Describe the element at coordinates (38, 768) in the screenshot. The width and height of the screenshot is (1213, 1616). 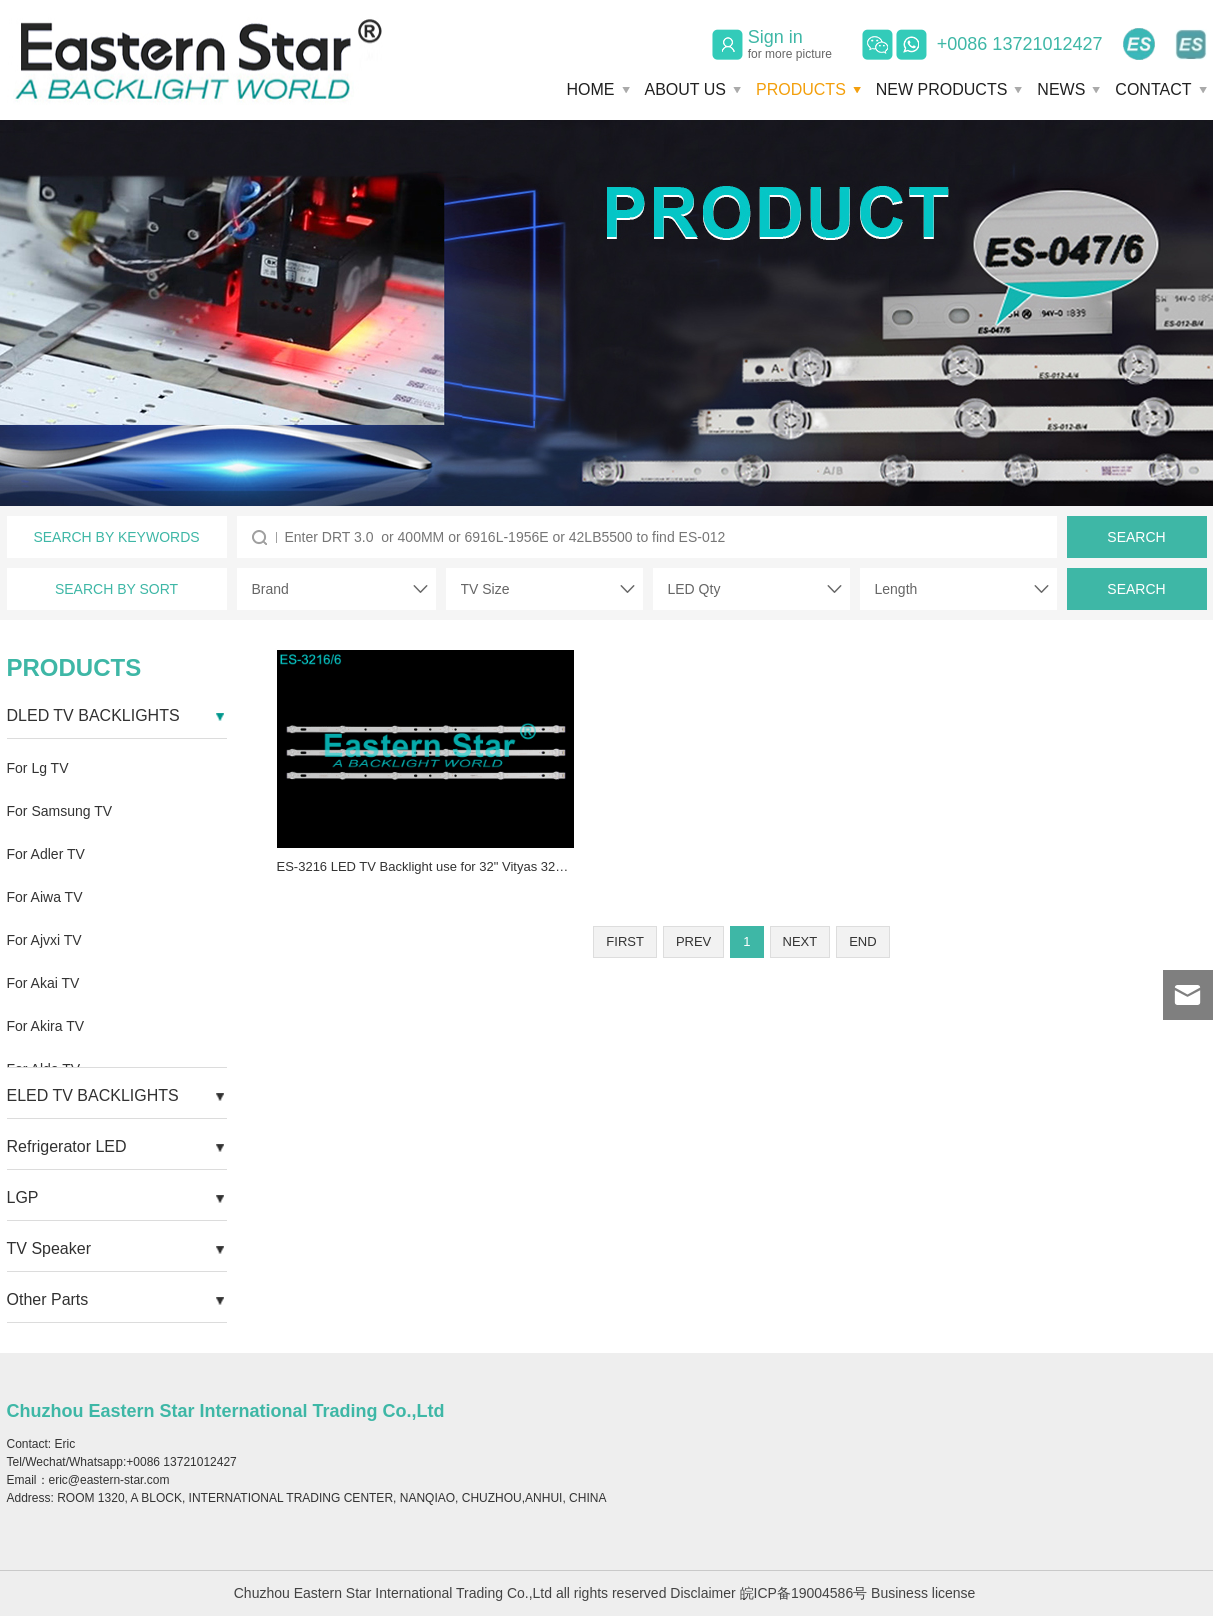
I see `For Lg TV` at that location.